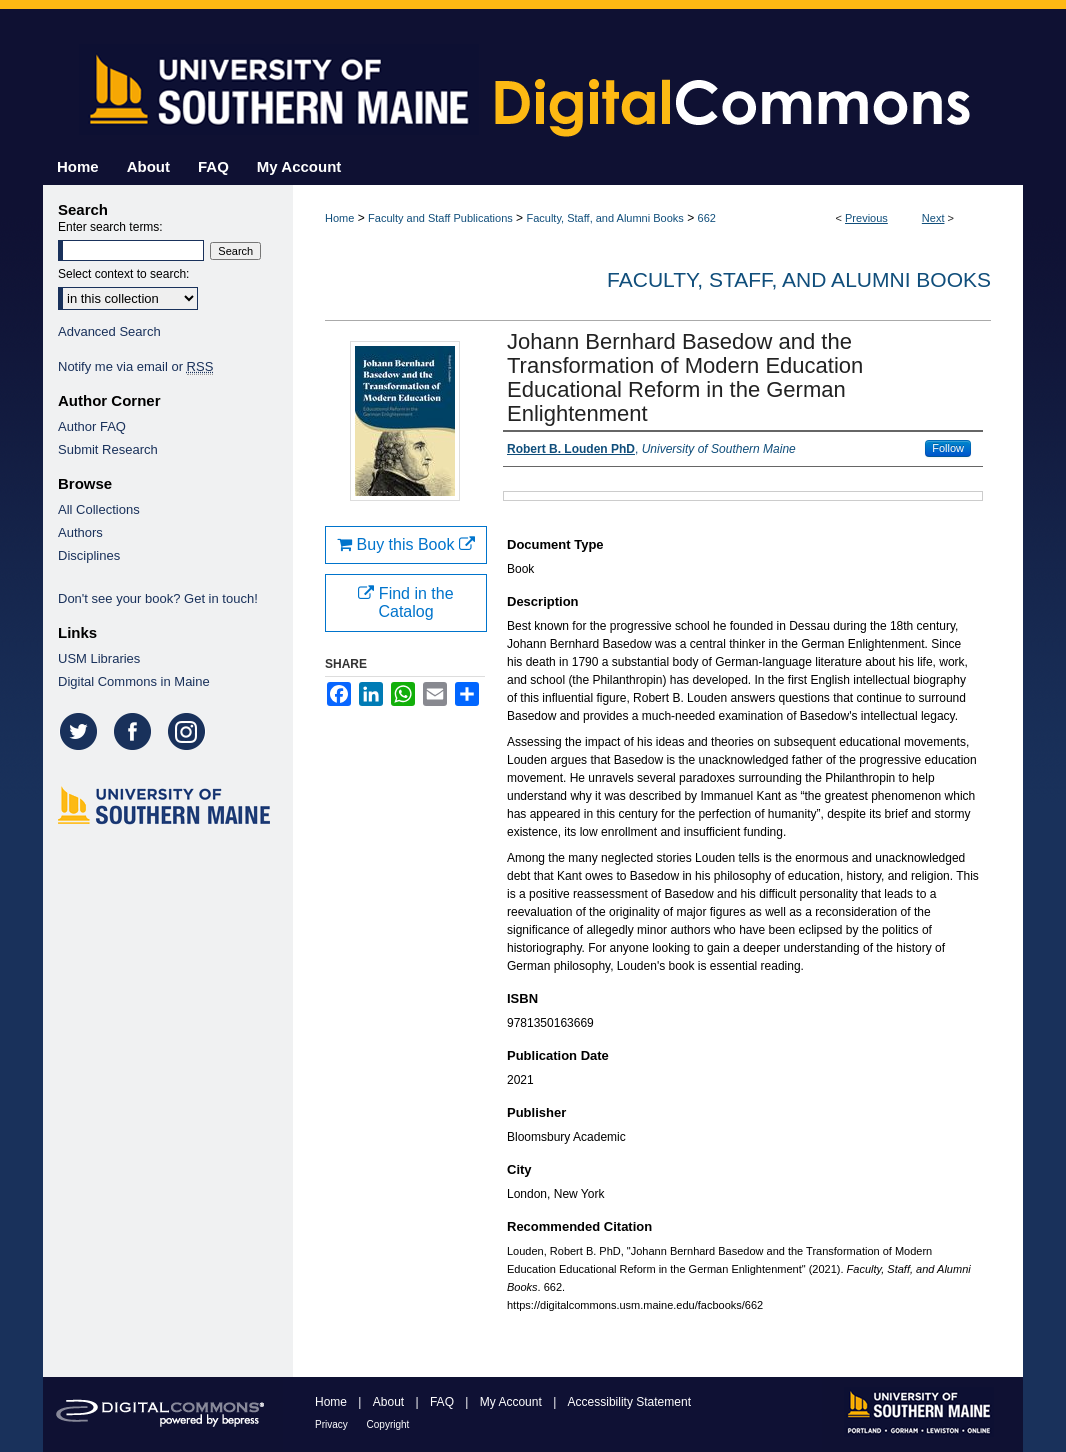  I want to click on 662, so click(707, 218).